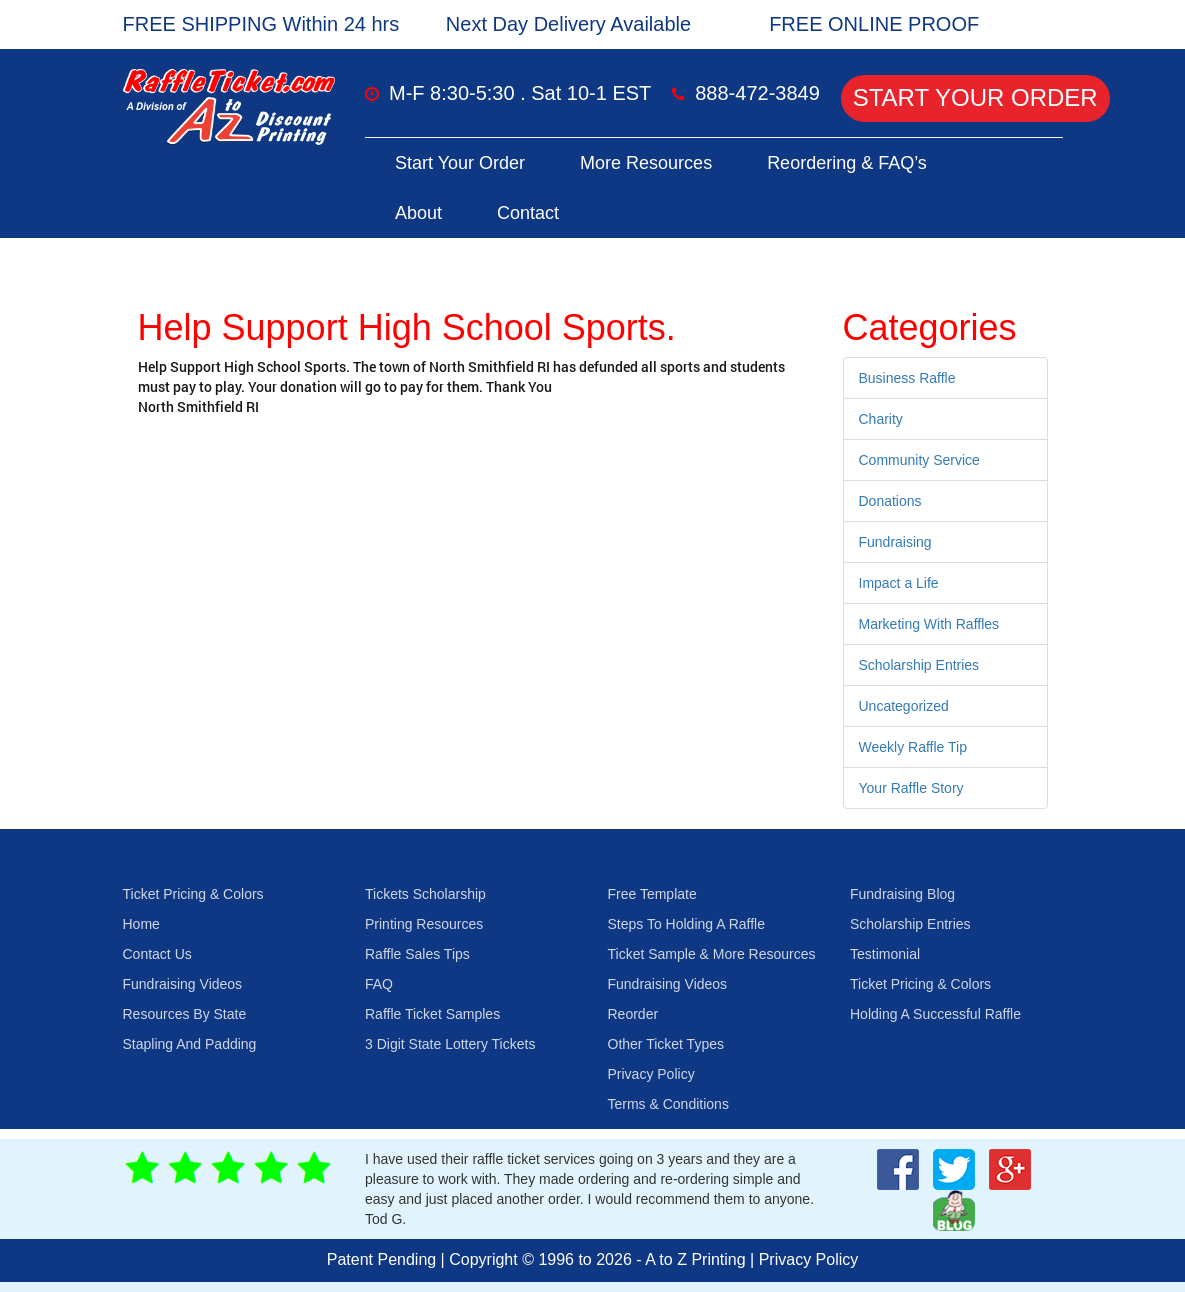  What do you see at coordinates (652, 894) in the screenshot?
I see `Free Template` at bounding box center [652, 894].